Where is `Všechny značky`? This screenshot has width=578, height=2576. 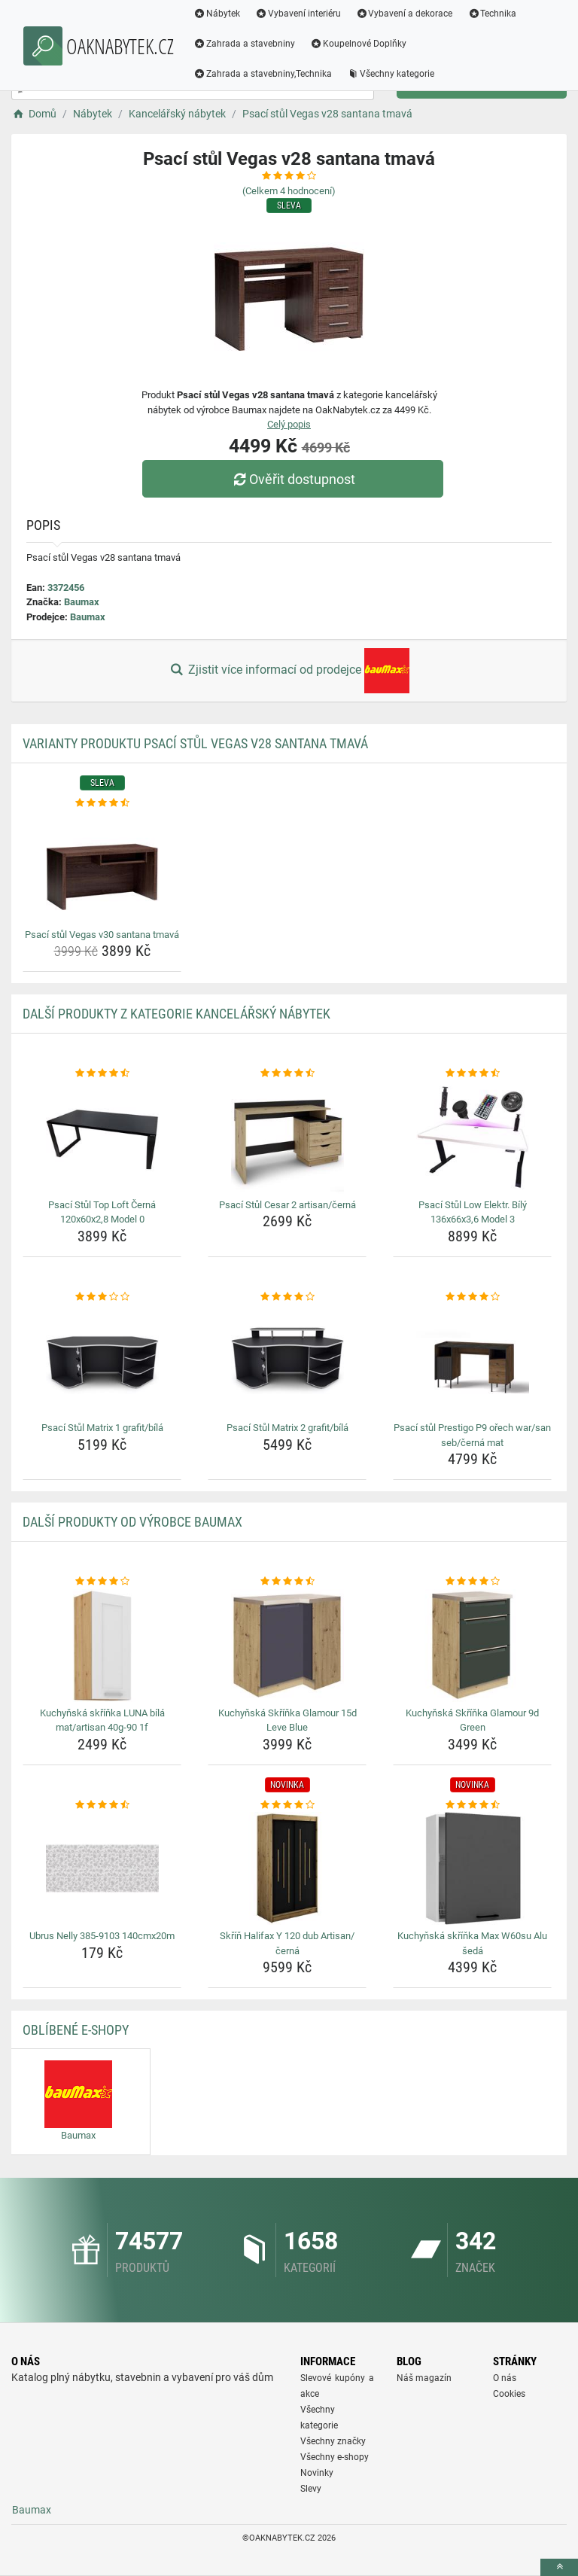 Všechny značky is located at coordinates (333, 2441).